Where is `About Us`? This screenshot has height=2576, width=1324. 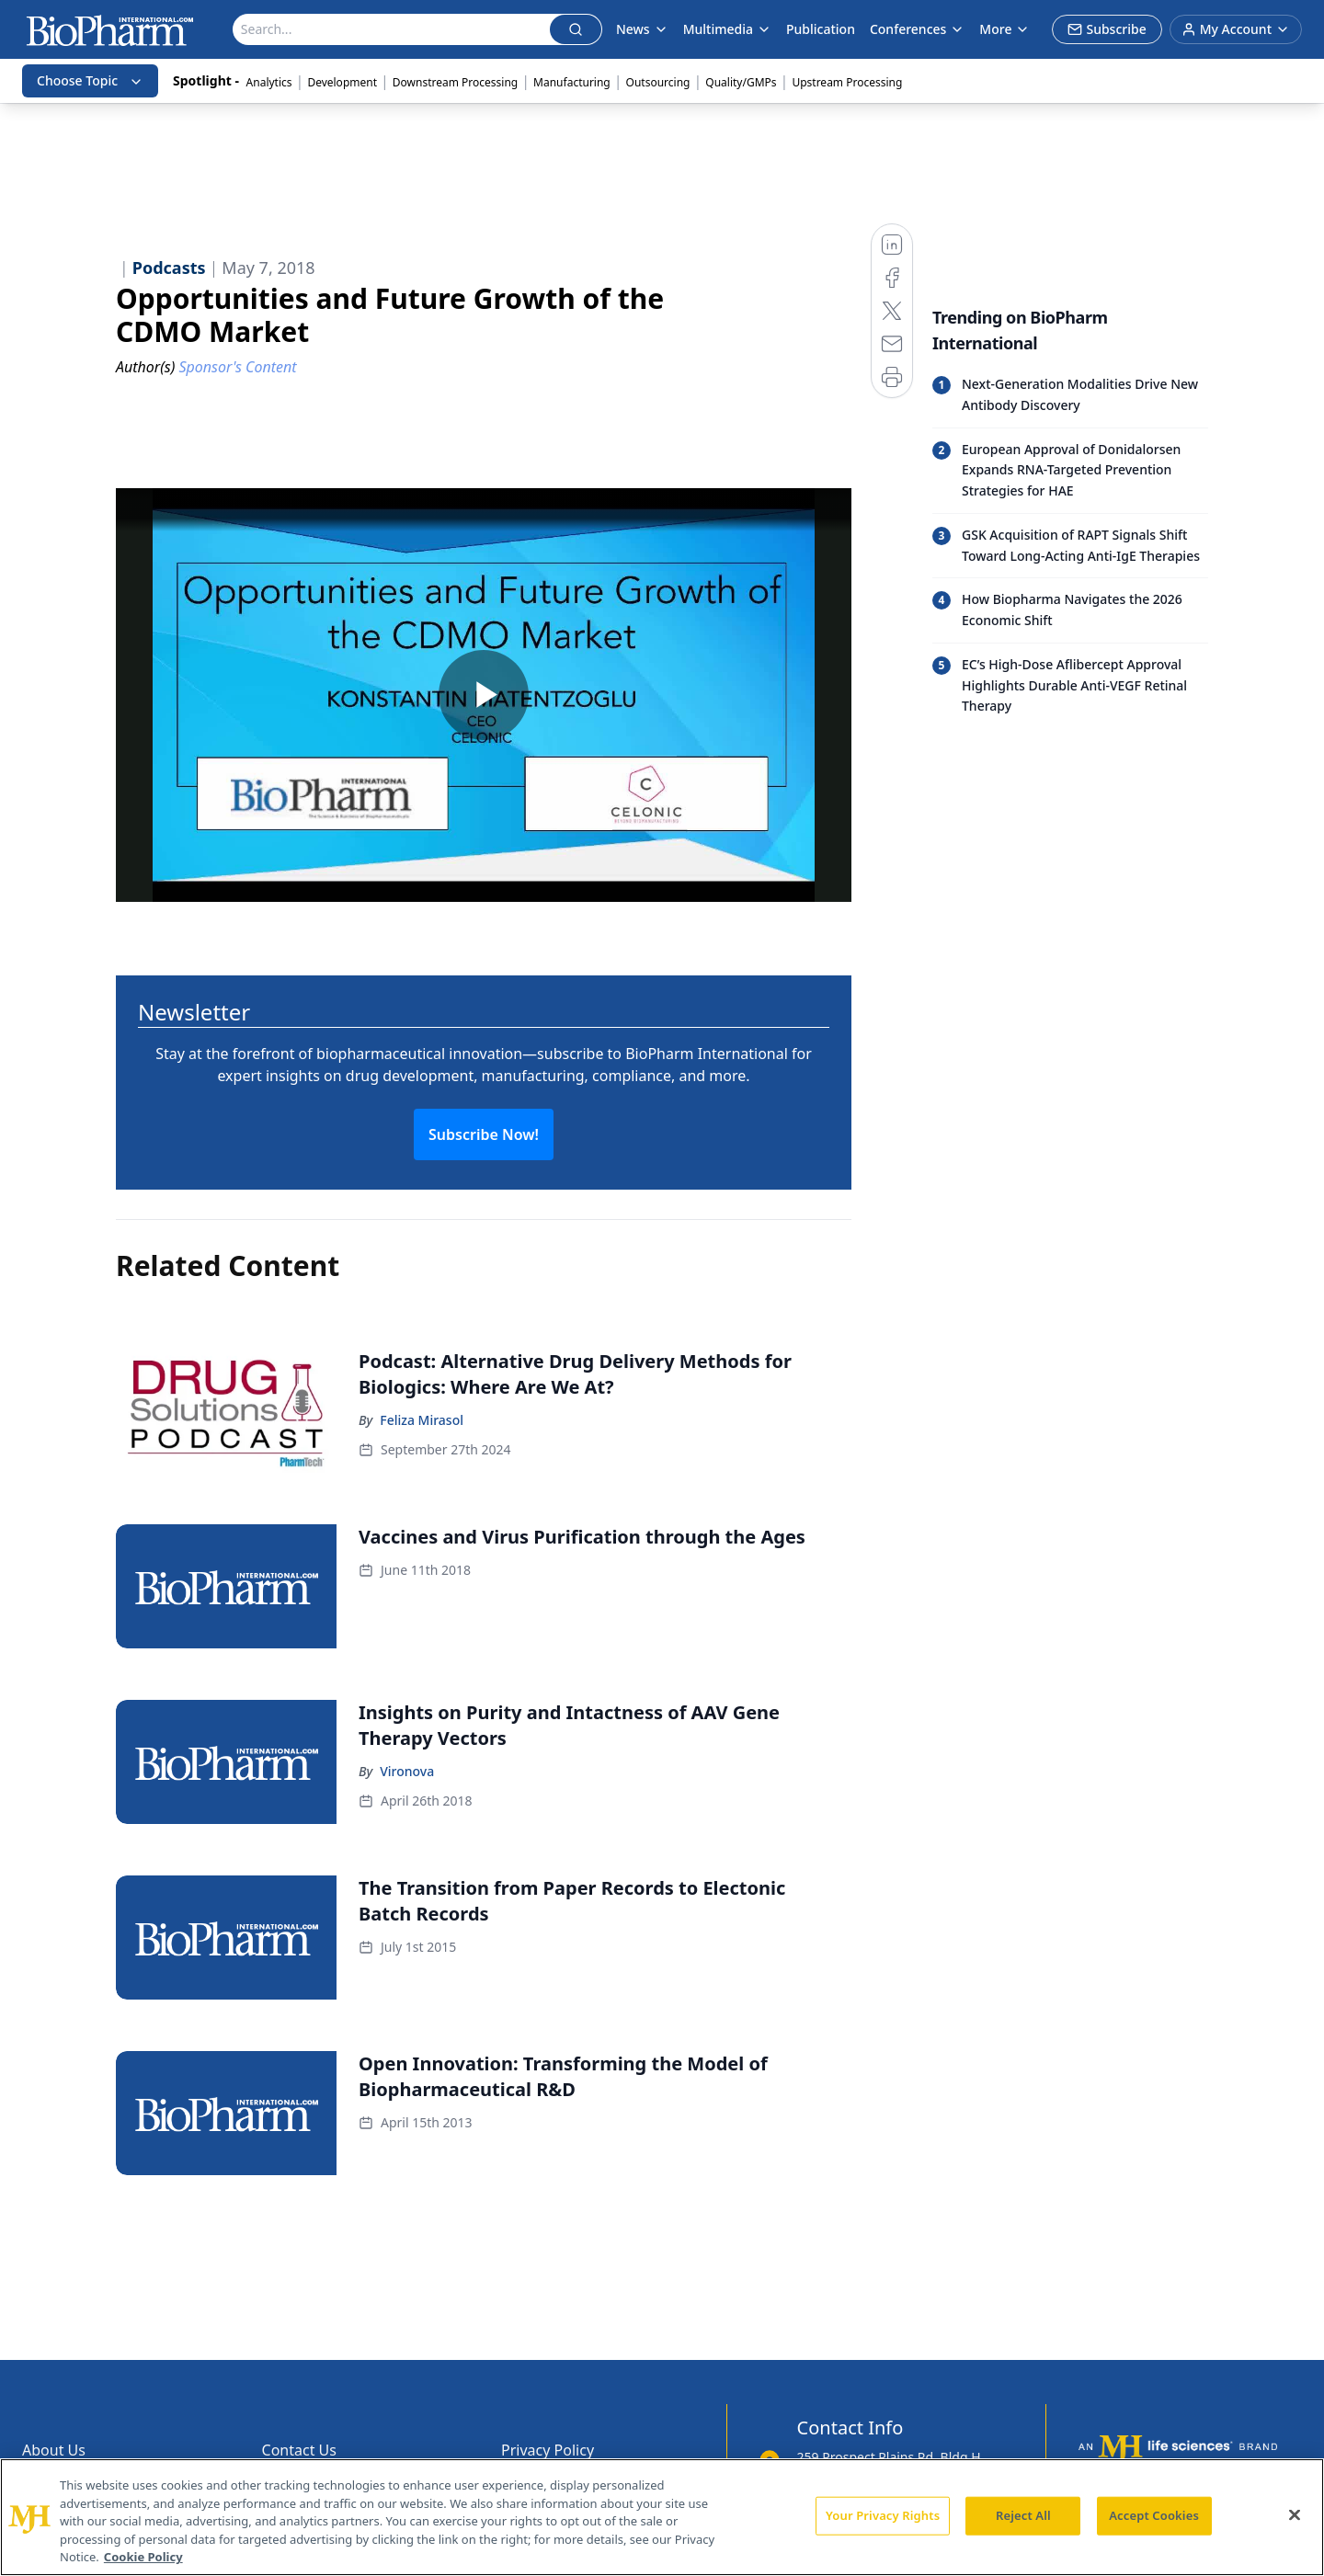 About Us is located at coordinates (54, 2450).